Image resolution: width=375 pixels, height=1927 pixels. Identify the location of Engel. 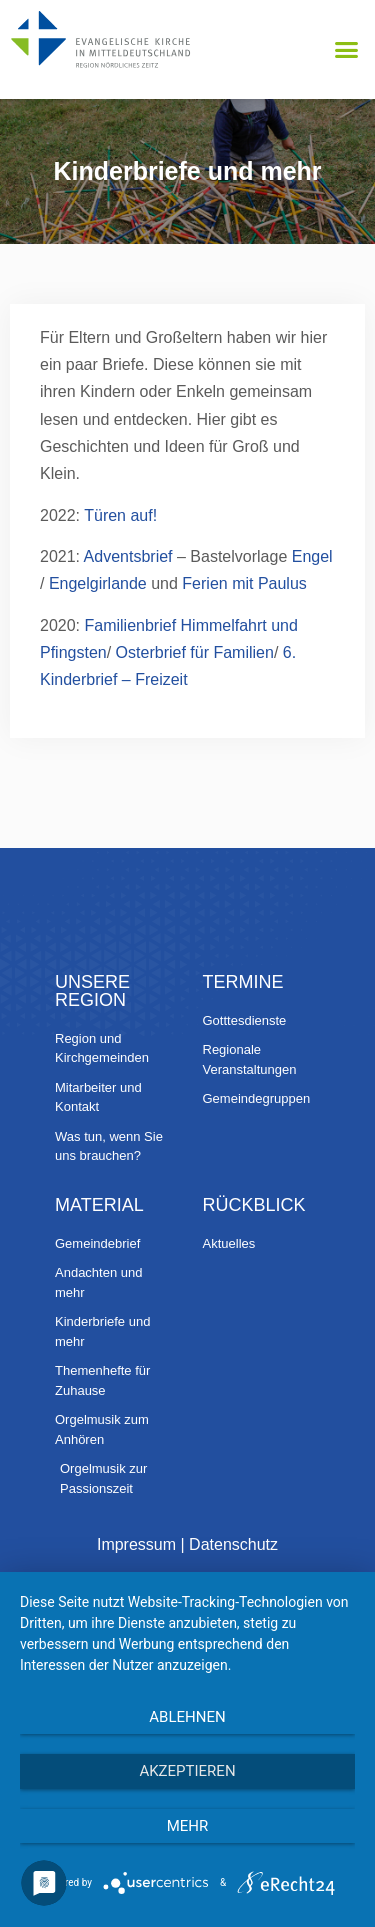
(312, 556).